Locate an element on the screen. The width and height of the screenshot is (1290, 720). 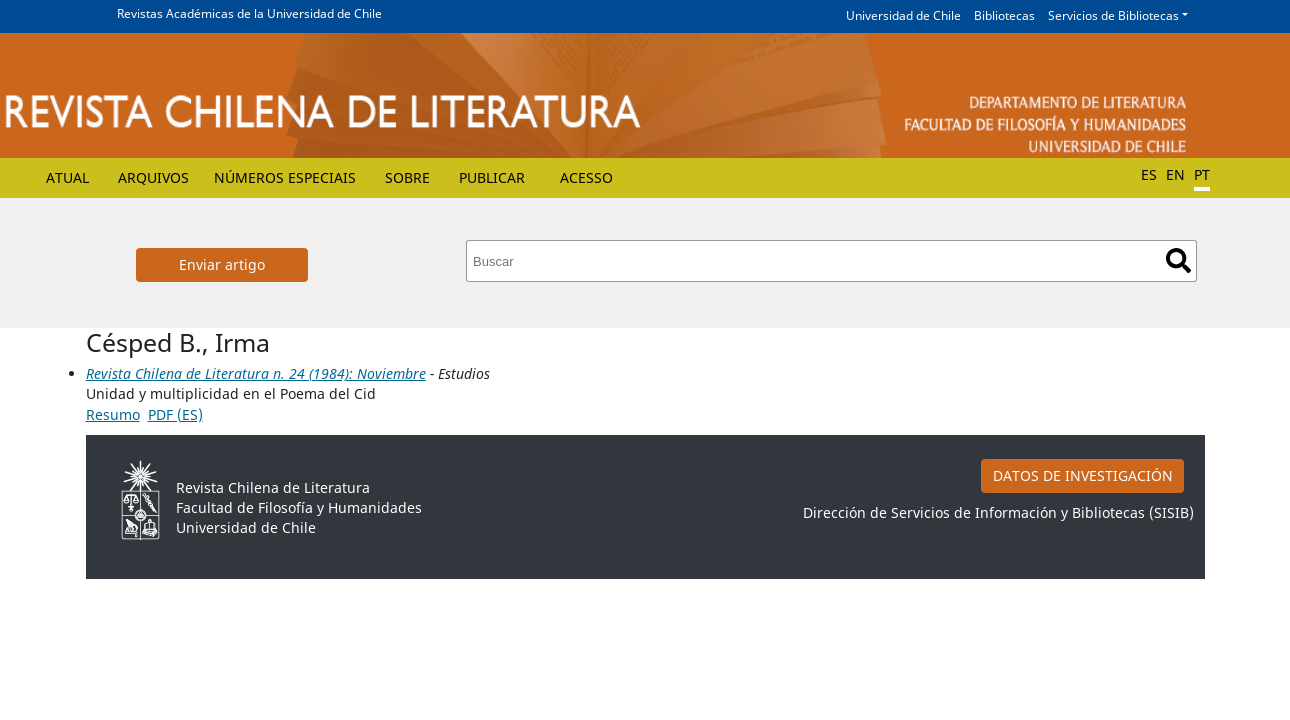
Acesso is located at coordinates (586, 177).